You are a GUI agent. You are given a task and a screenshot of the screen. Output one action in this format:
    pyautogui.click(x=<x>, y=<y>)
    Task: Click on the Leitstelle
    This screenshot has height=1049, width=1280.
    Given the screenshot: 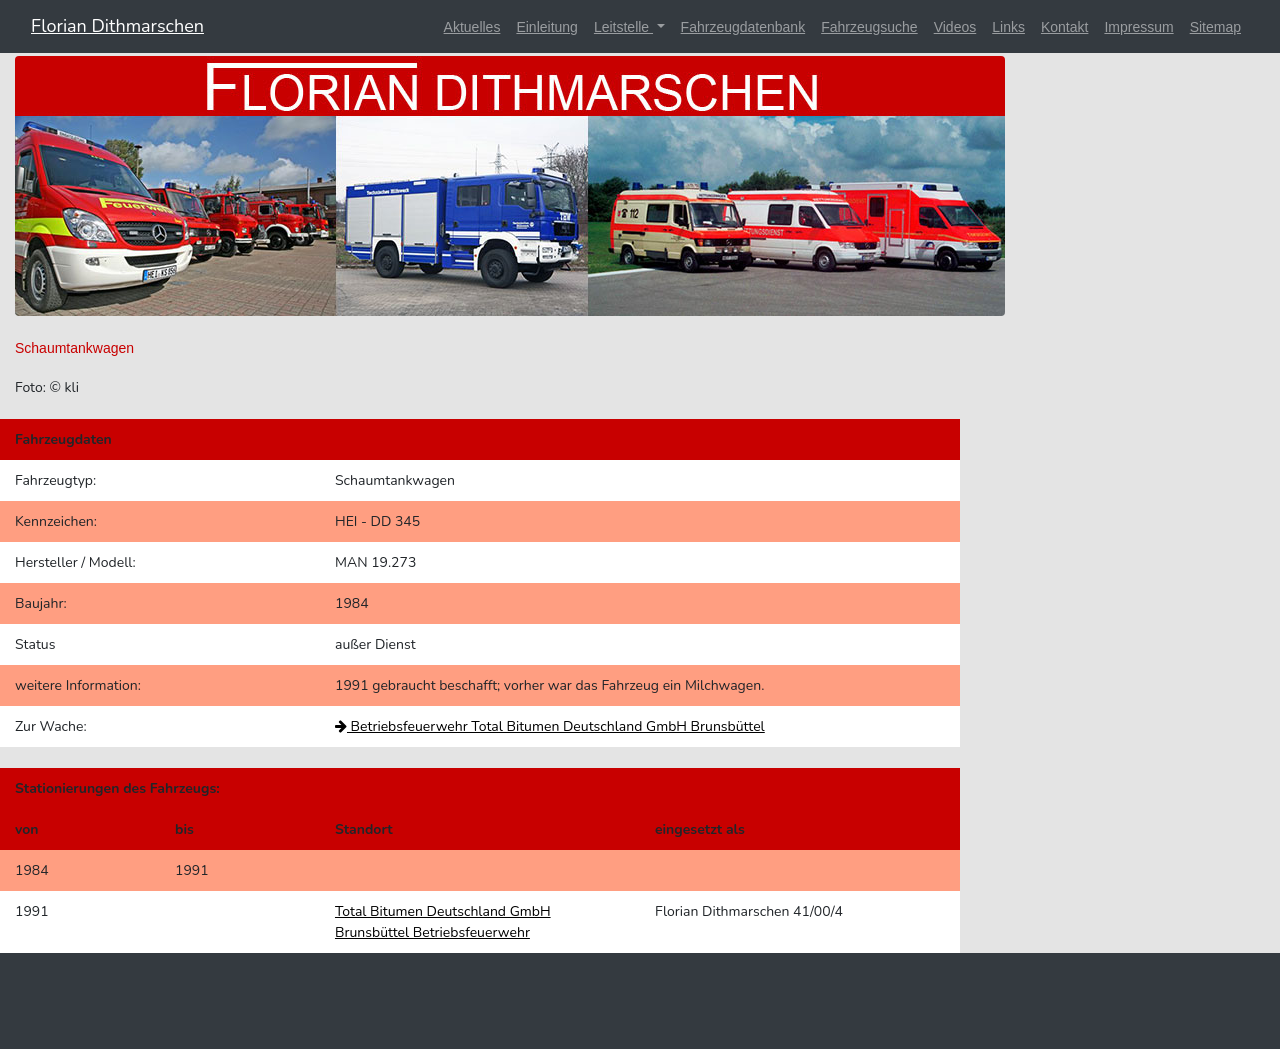 What is the action you would take?
    pyautogui.click(x=623, y=27)
    